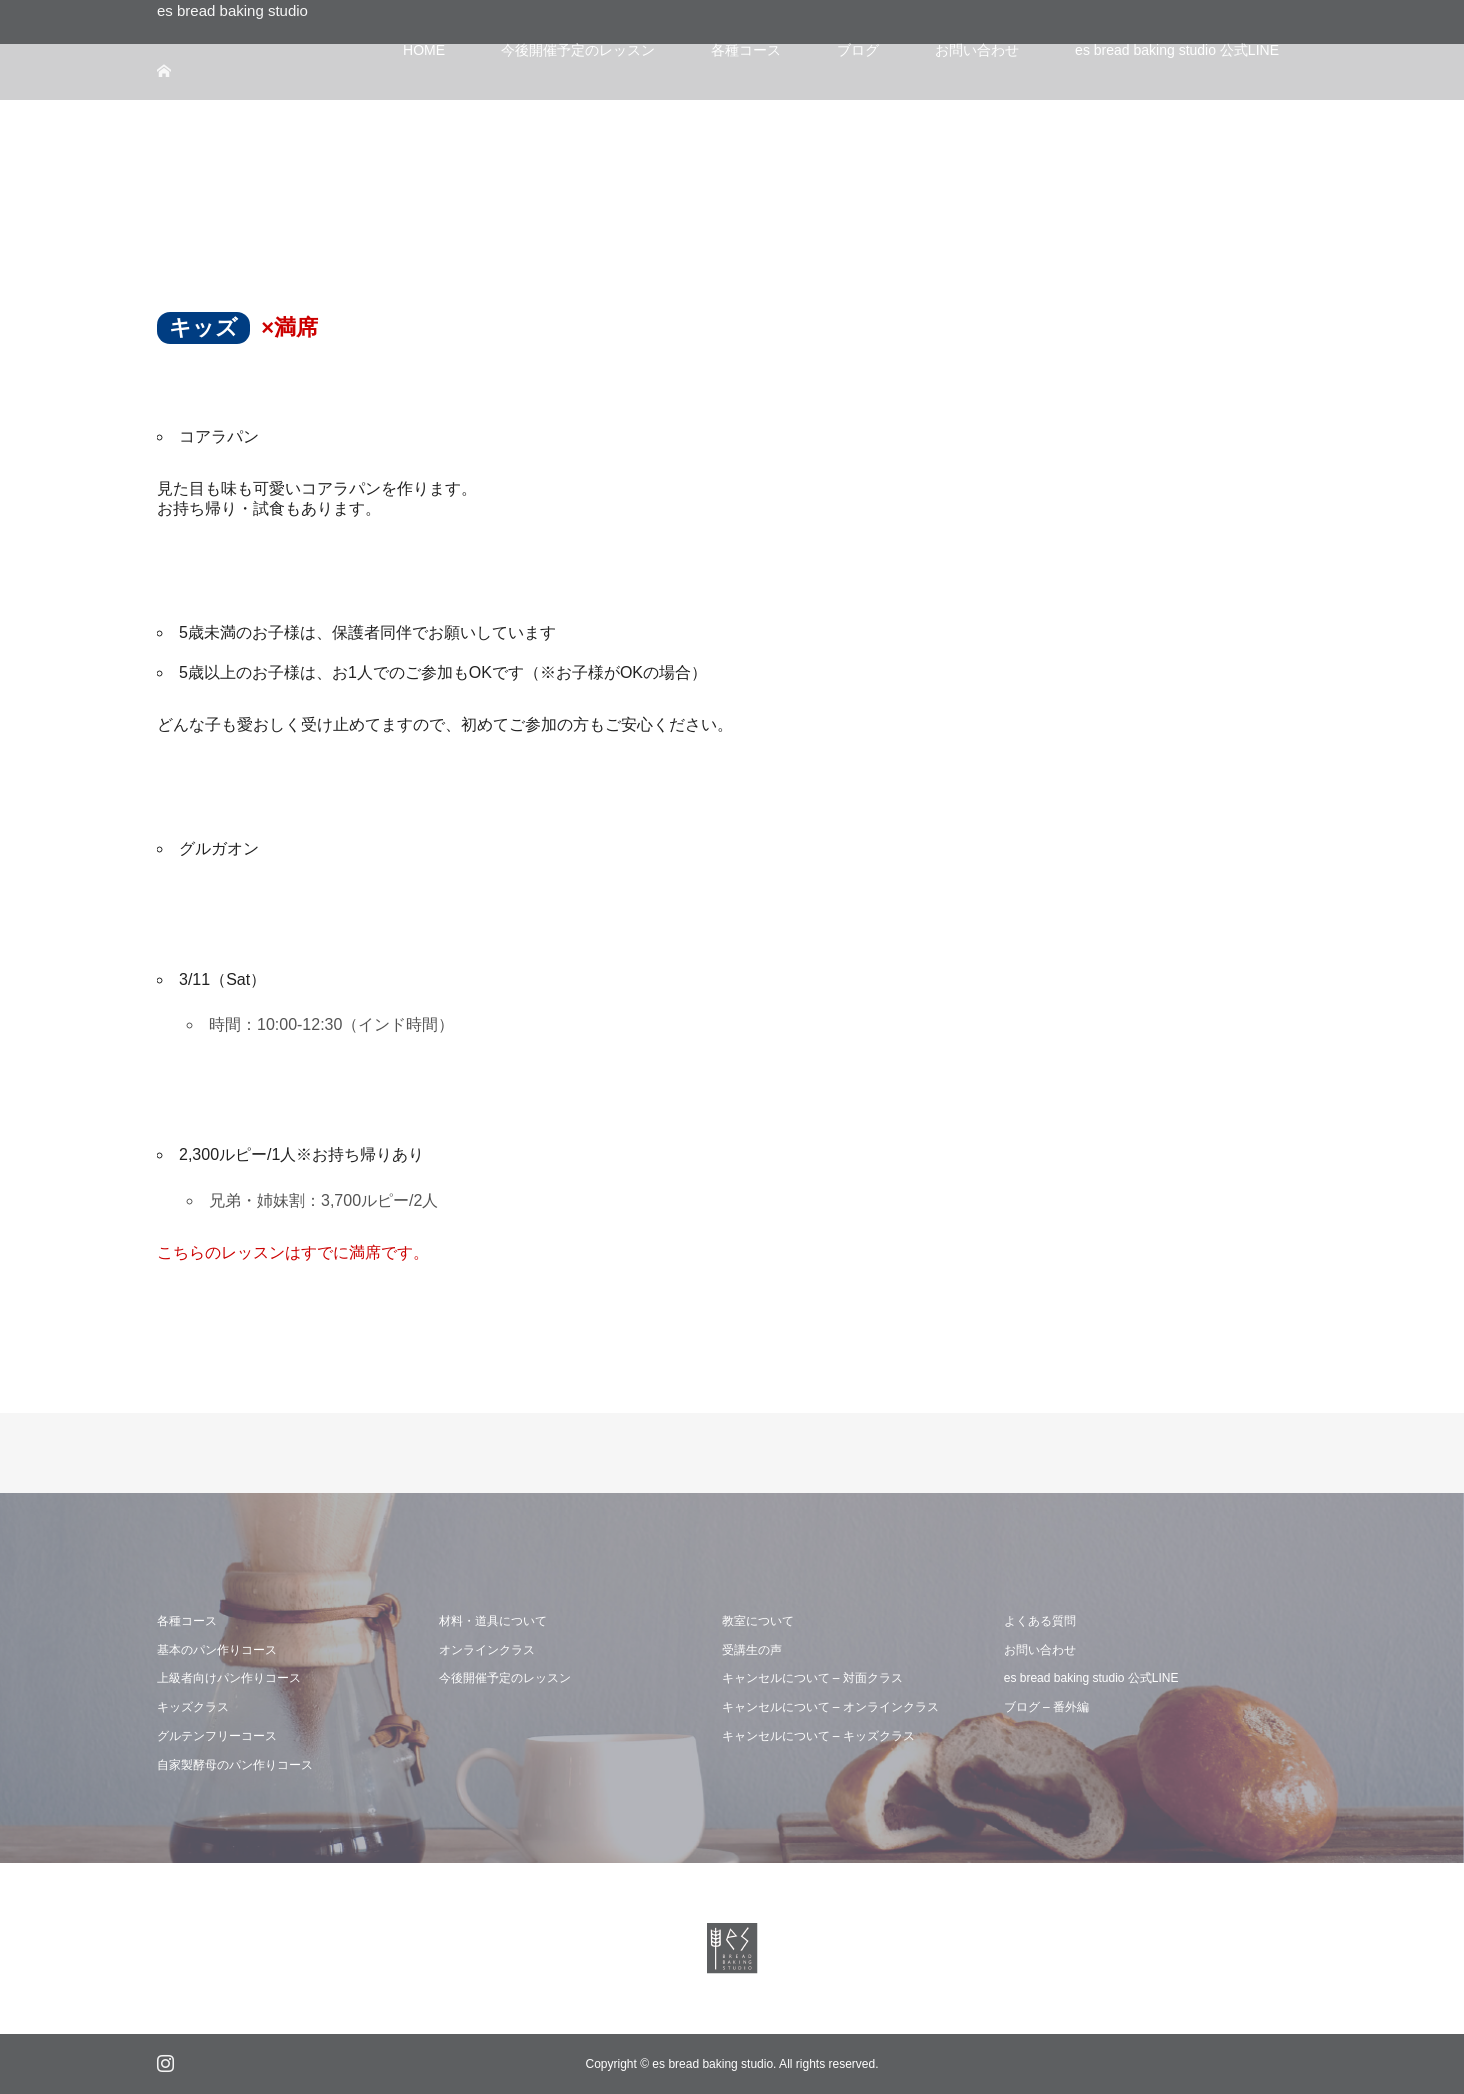  Describe the element at coordinates (1046, 1707) in the screenshot. I see `ブログ – 番外編` at that location.